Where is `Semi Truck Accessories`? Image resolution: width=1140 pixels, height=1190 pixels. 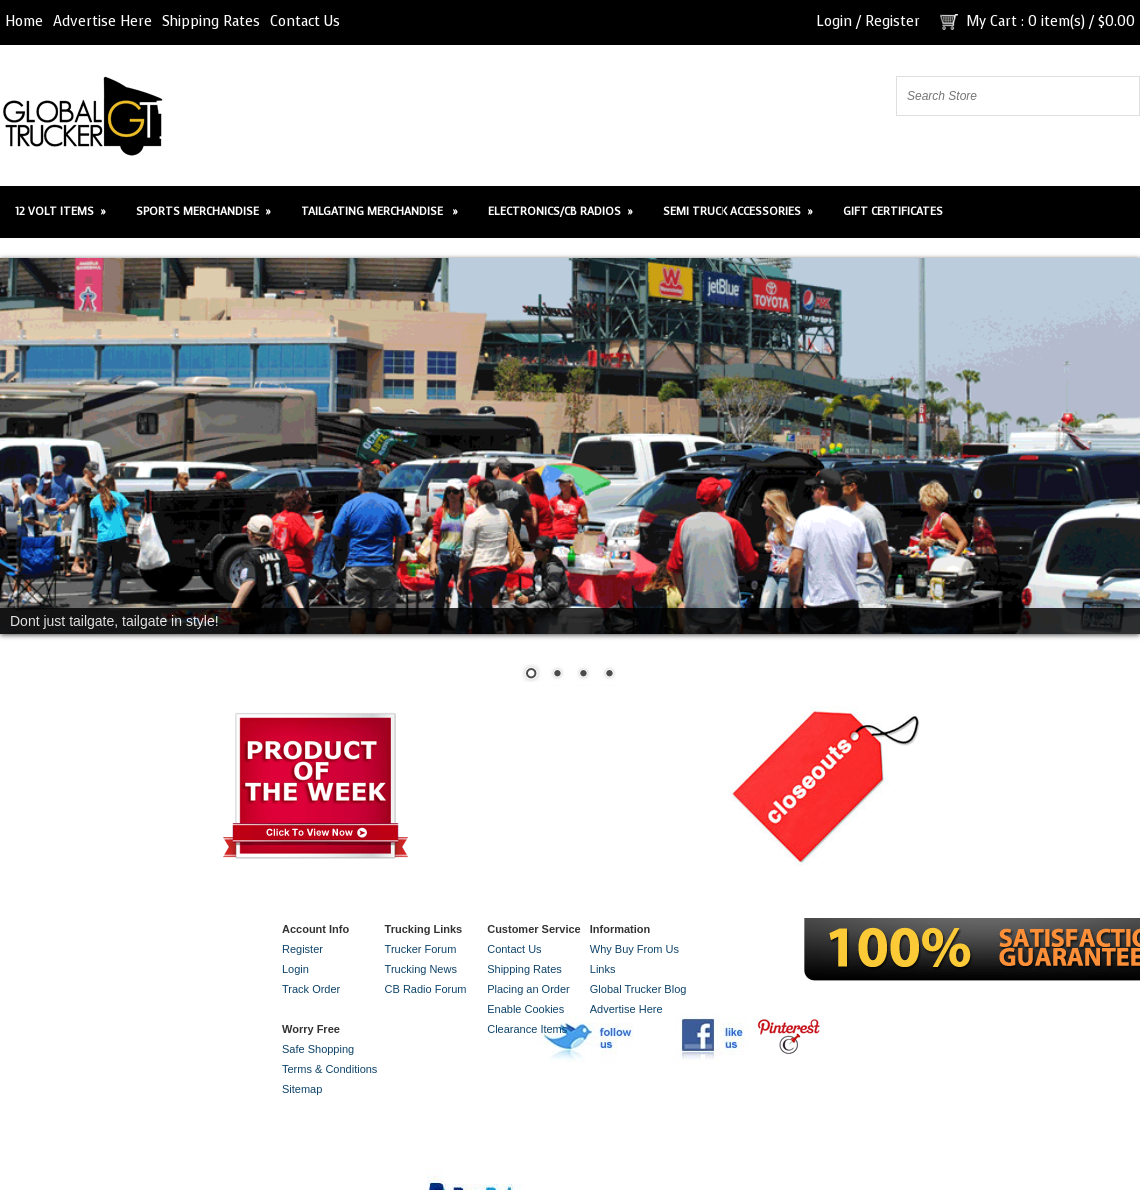 Semi Truck Accessories is located at coordinates (738, 211).